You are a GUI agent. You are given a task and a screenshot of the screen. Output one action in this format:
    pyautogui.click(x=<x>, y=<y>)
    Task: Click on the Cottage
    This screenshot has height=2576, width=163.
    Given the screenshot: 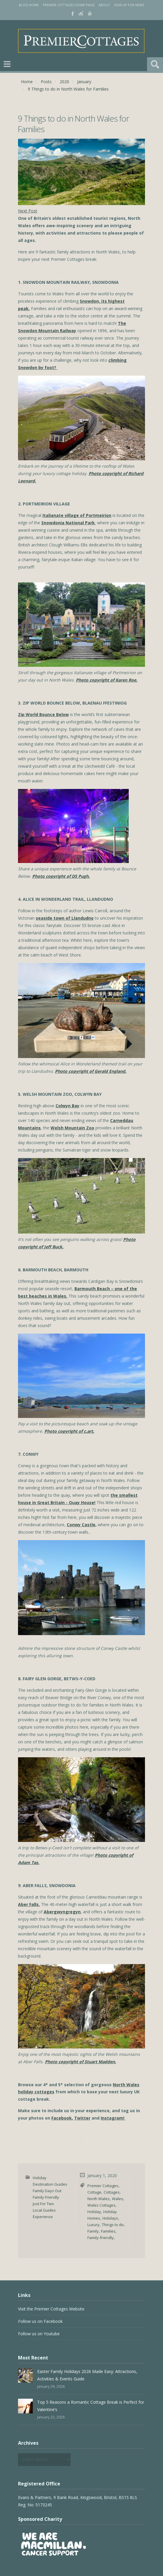 What is the action you would take?
    pyautogui.click(x=94, y=2192)
    